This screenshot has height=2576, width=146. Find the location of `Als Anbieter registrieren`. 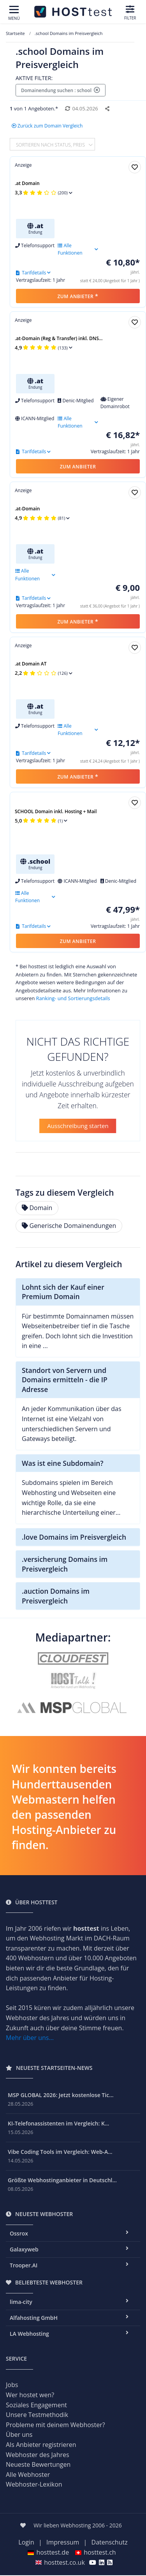

Als Anbieter registrieren is located at coordinates (41, 2444).